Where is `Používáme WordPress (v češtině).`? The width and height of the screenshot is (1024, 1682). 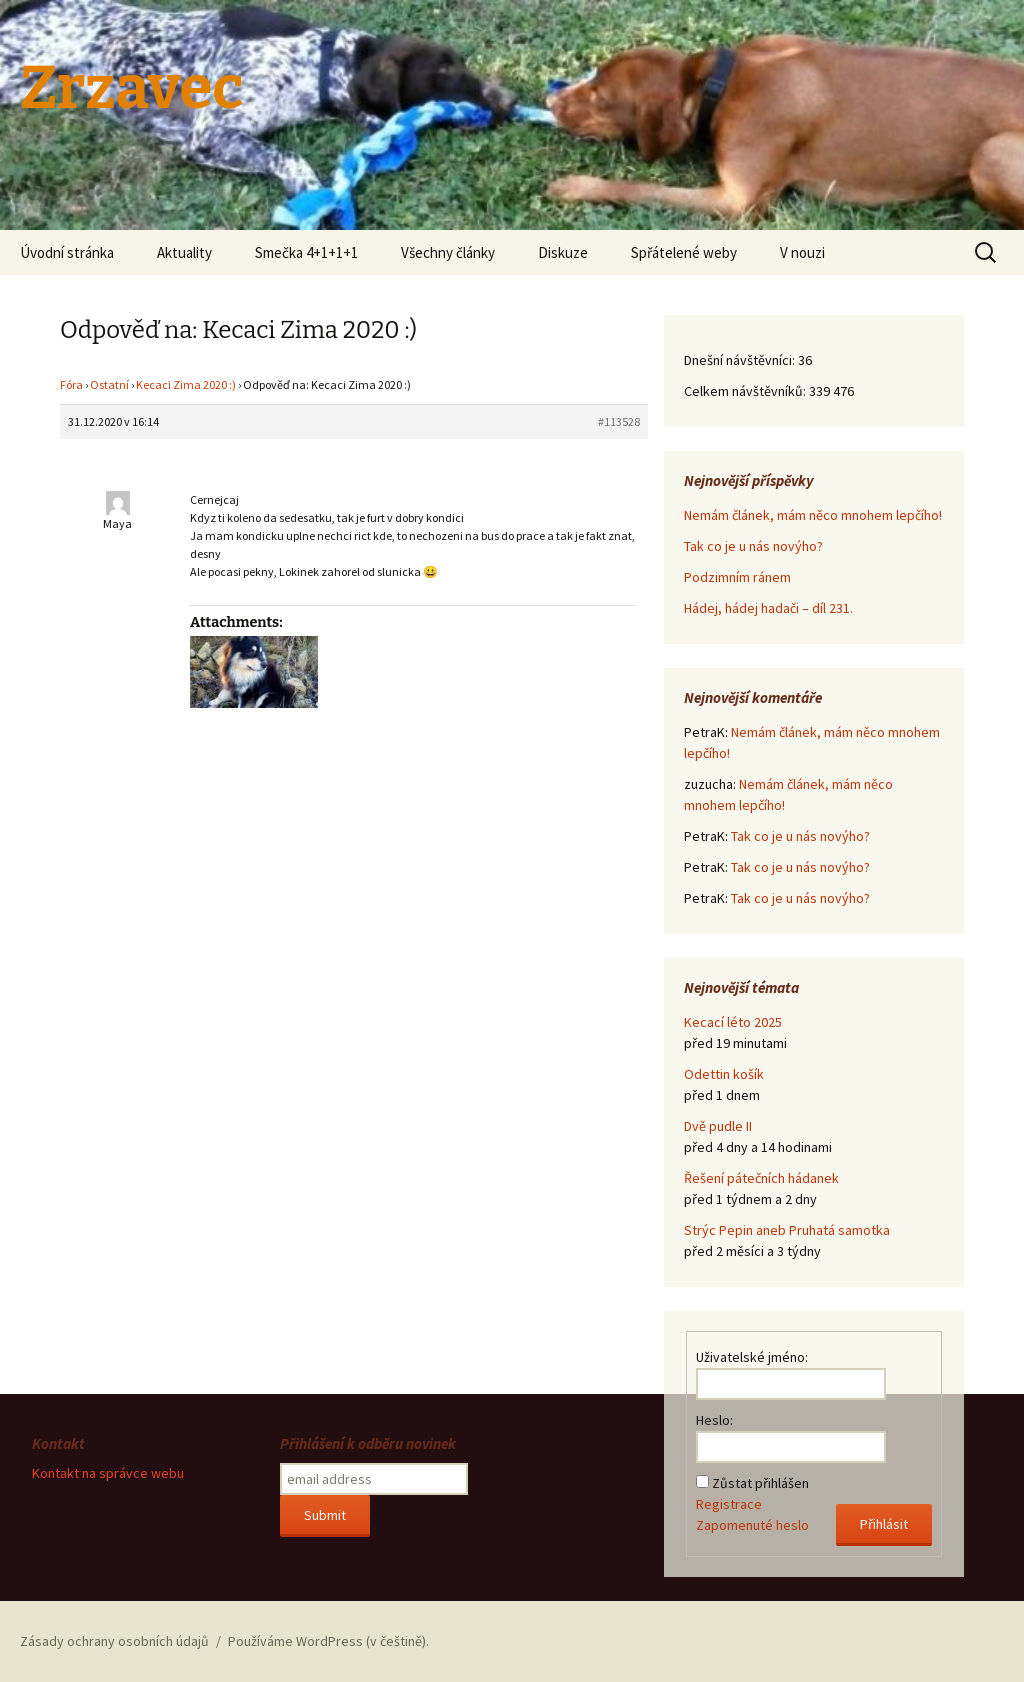
Používáme WordPress (v češtině). is located at coordinates (328, 1641).